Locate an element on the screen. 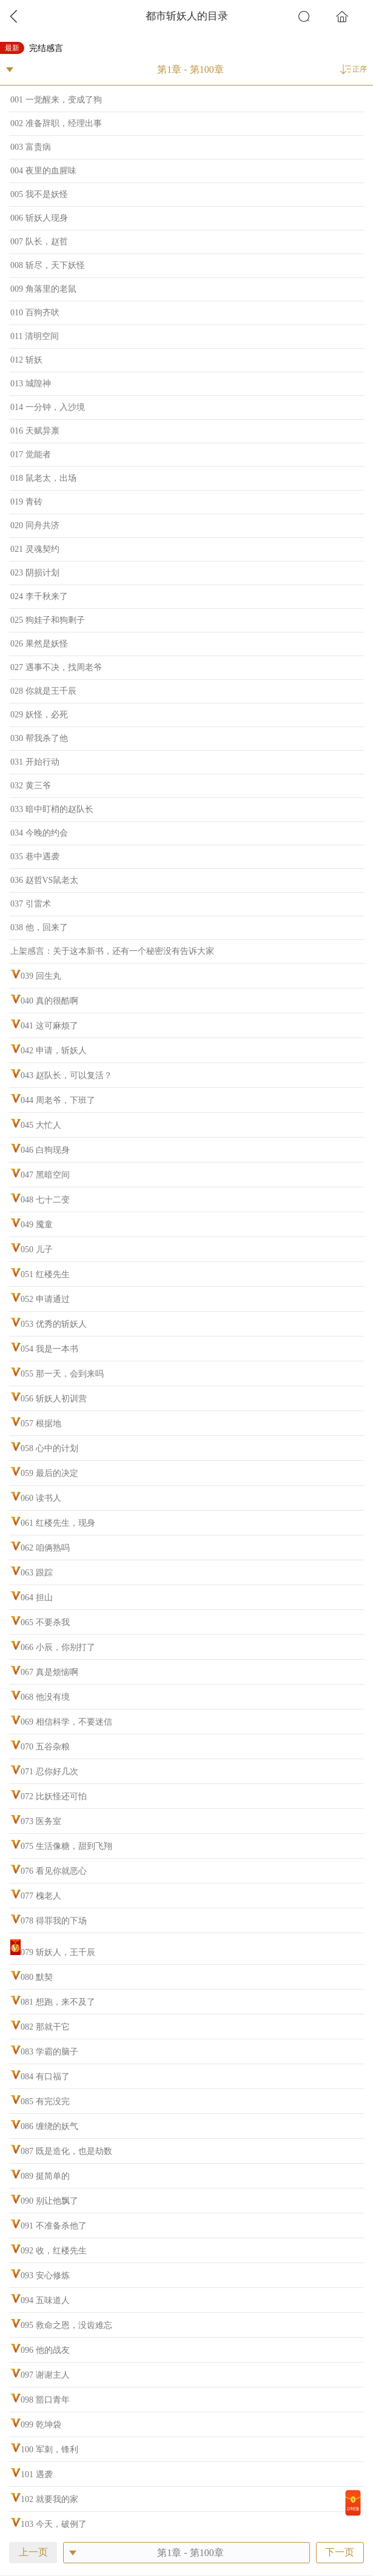  037 引雷术 is located at coordinates (30, 903).